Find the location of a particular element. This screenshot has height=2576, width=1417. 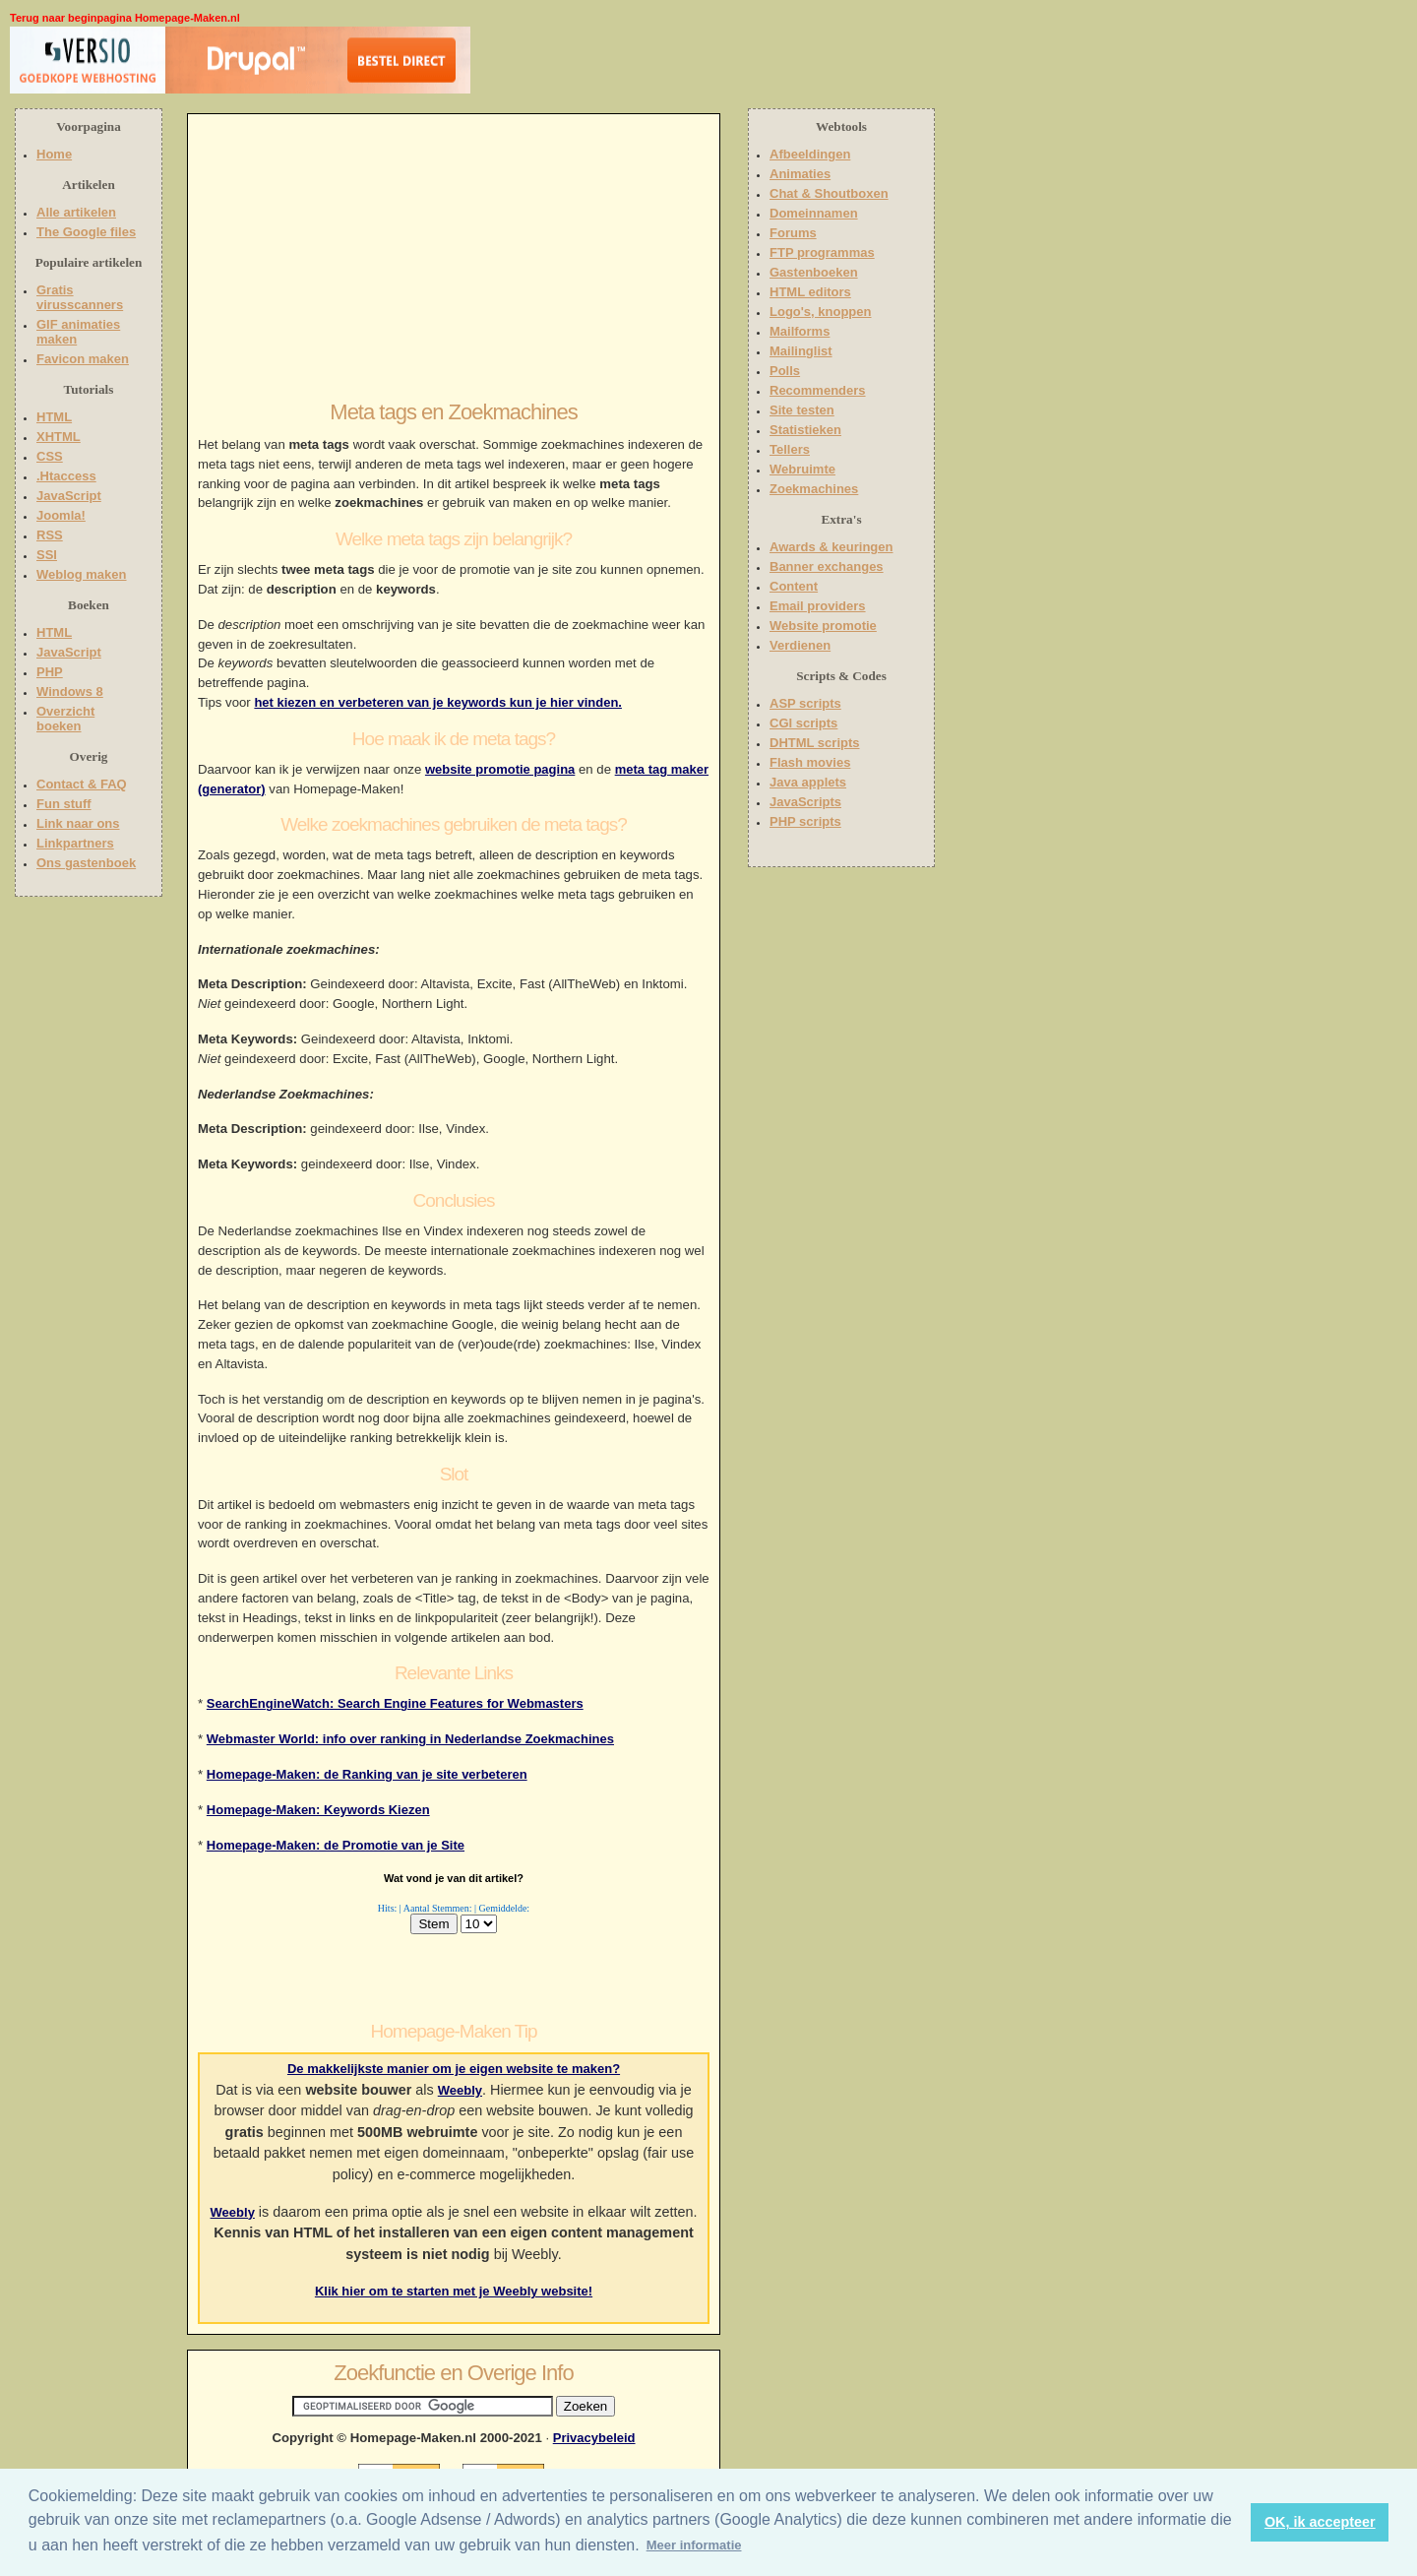

Gratis virusscanners is located at coordinates (79, 297).